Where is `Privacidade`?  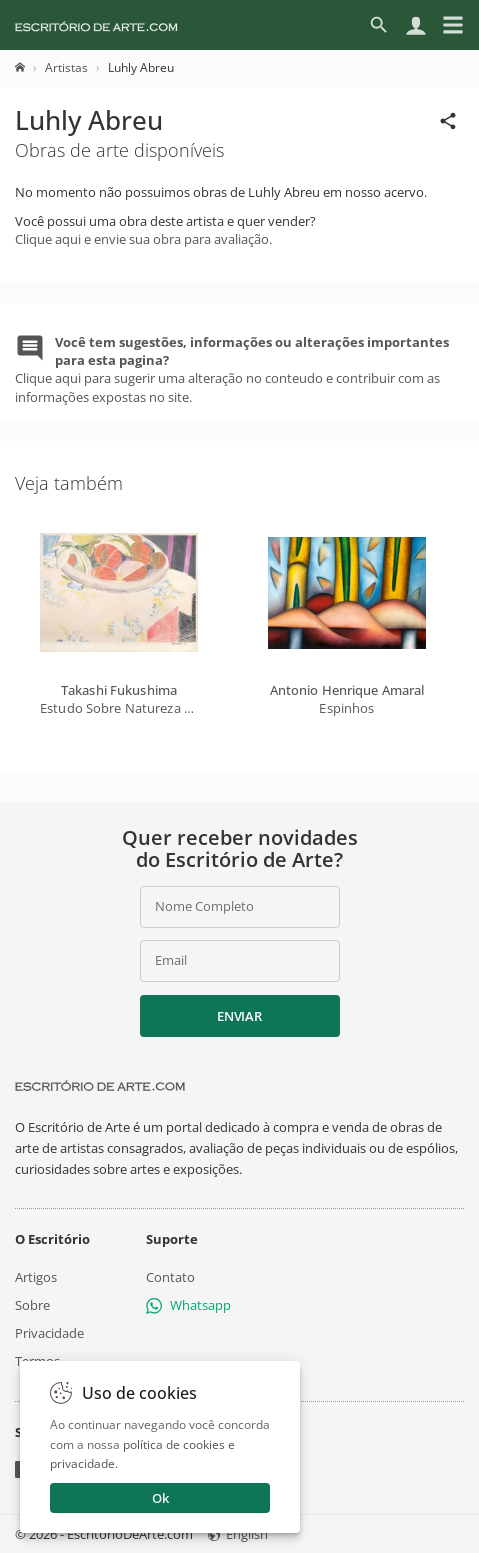 Privacidade is located at coordinates (49, 1333).